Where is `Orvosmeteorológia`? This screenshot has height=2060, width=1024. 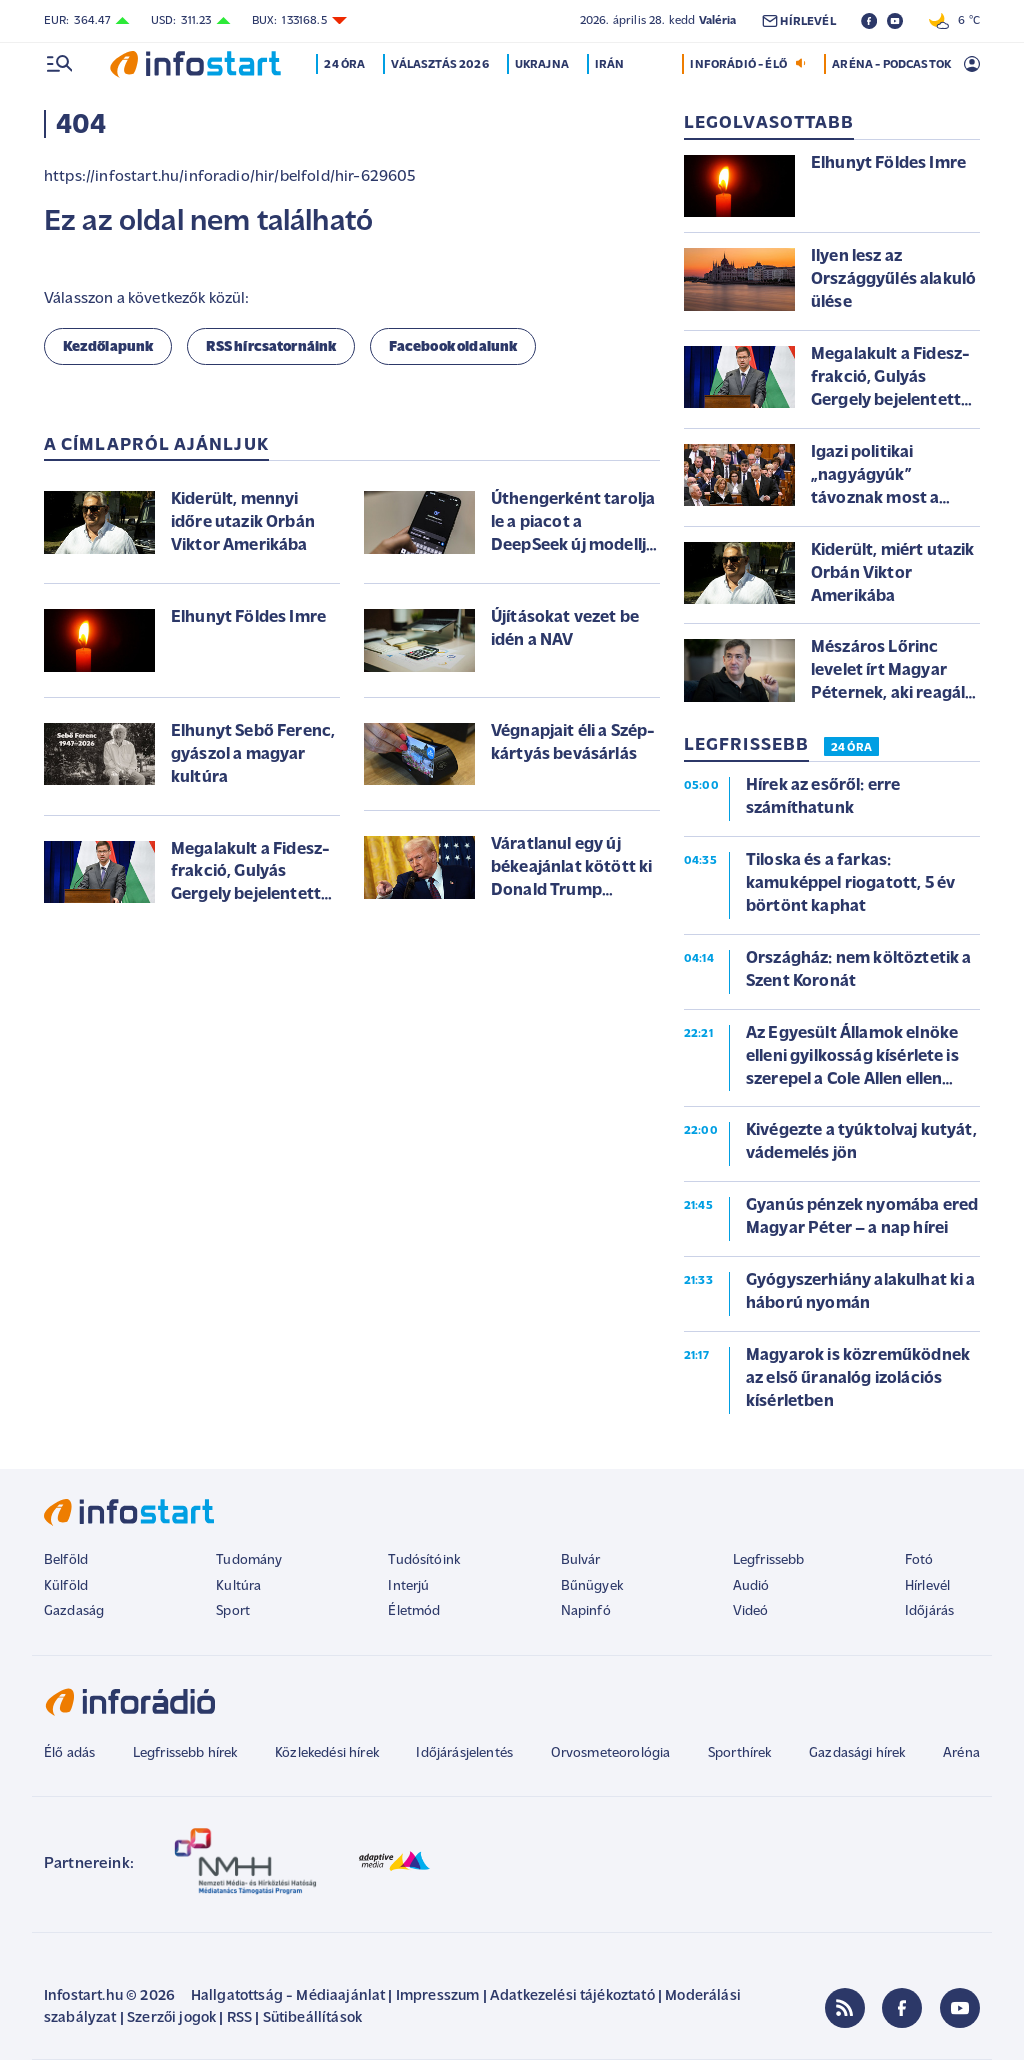
Orvosmeteorológia is located at coordinates (611, 1753).